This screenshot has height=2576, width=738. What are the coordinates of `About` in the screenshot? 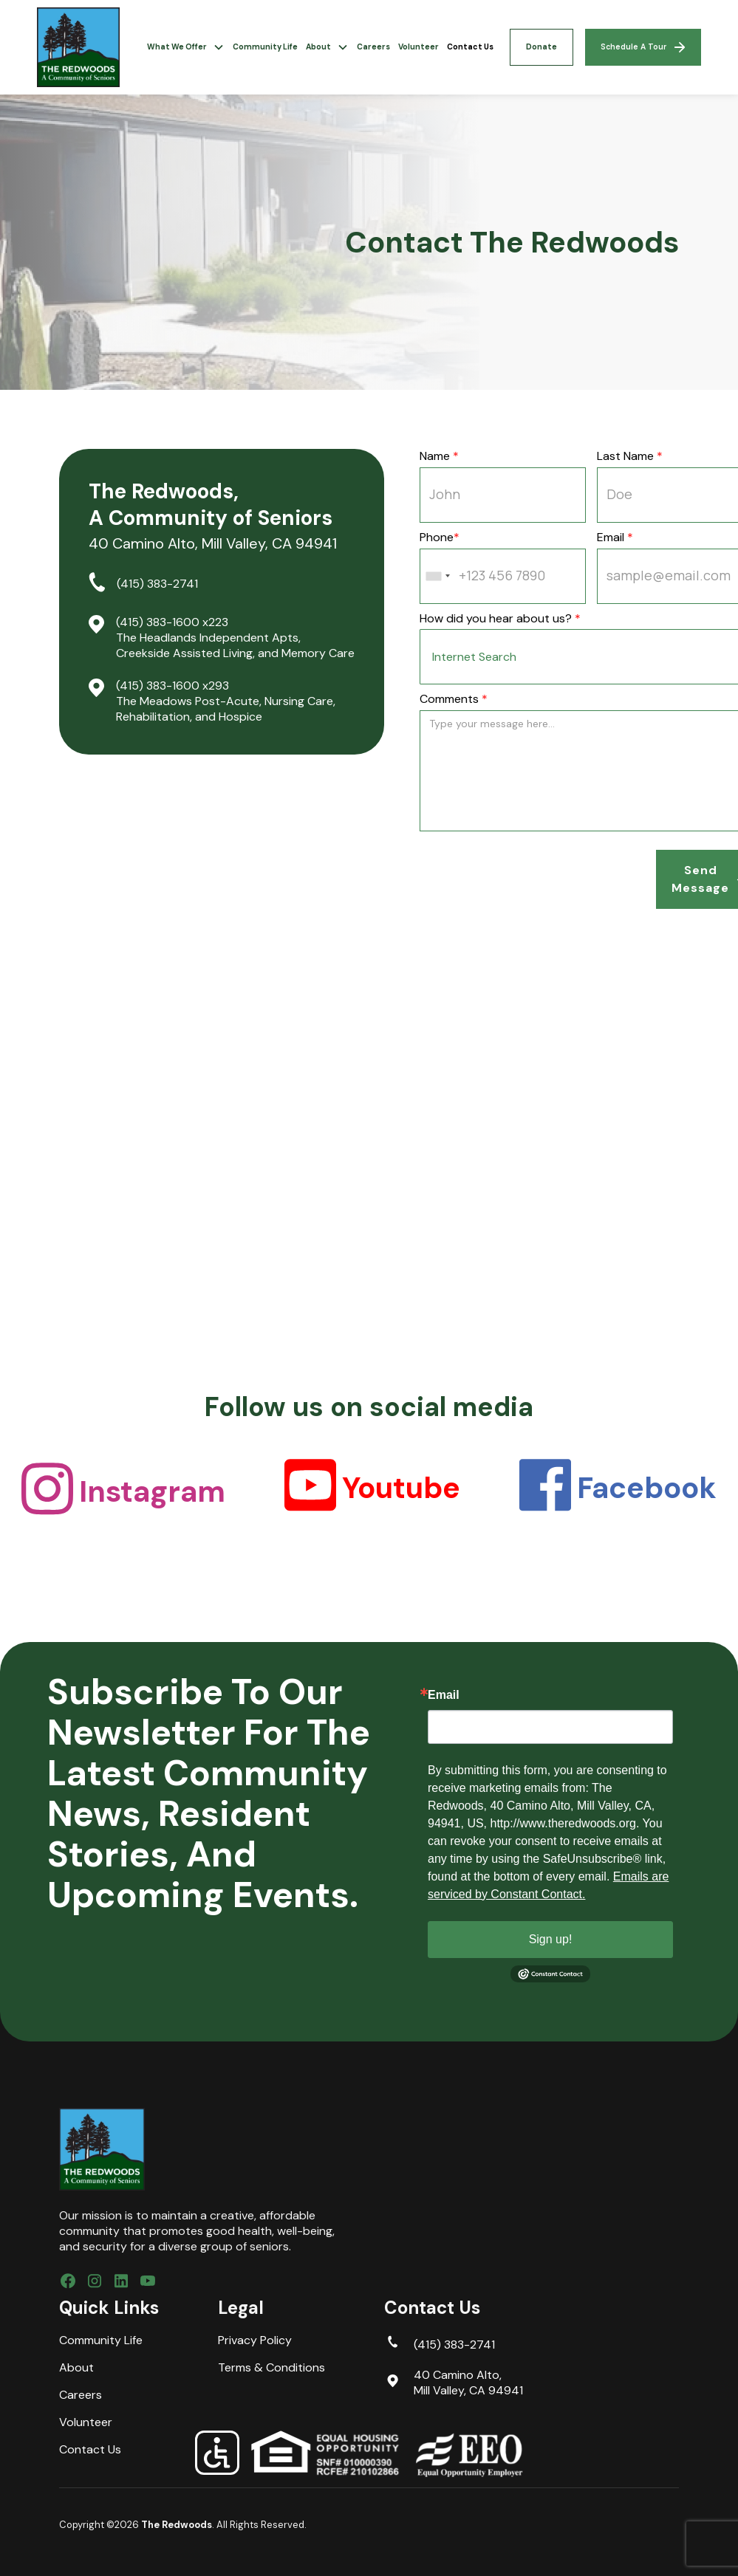 It's located at (76, 2367).